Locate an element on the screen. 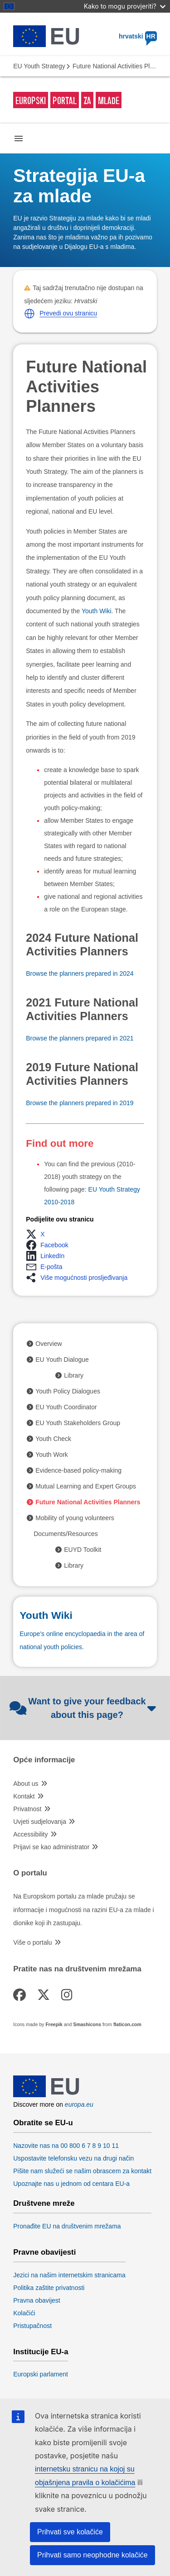 This screenshot has width=170, height=2576. EU Youth Strategy is located at coordinates (39, 66).